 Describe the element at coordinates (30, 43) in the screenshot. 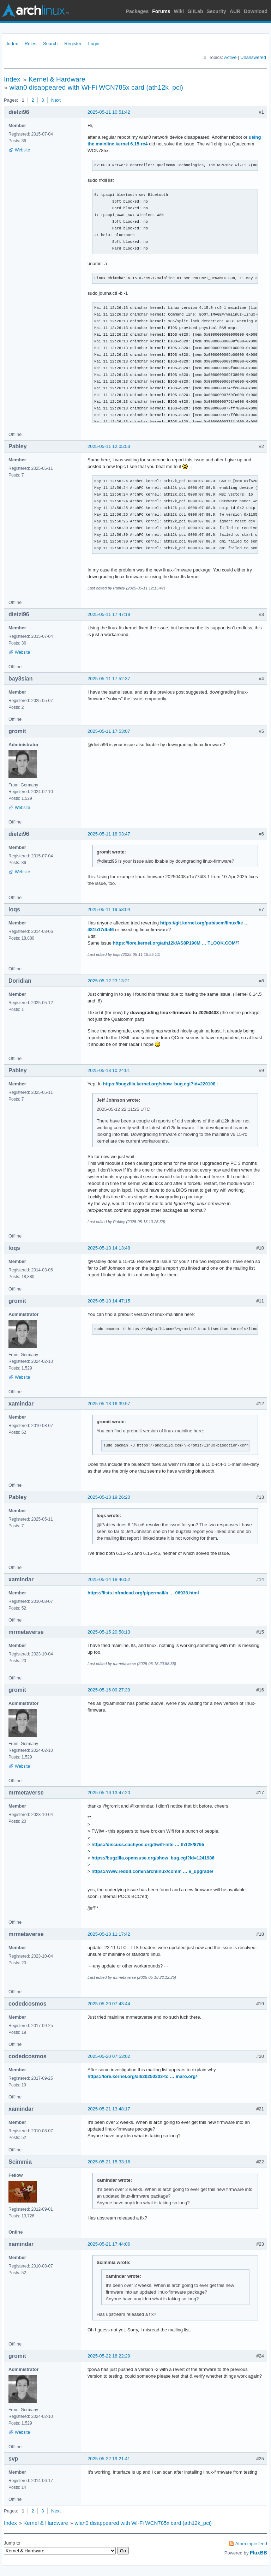

I see `Rules` at that location.